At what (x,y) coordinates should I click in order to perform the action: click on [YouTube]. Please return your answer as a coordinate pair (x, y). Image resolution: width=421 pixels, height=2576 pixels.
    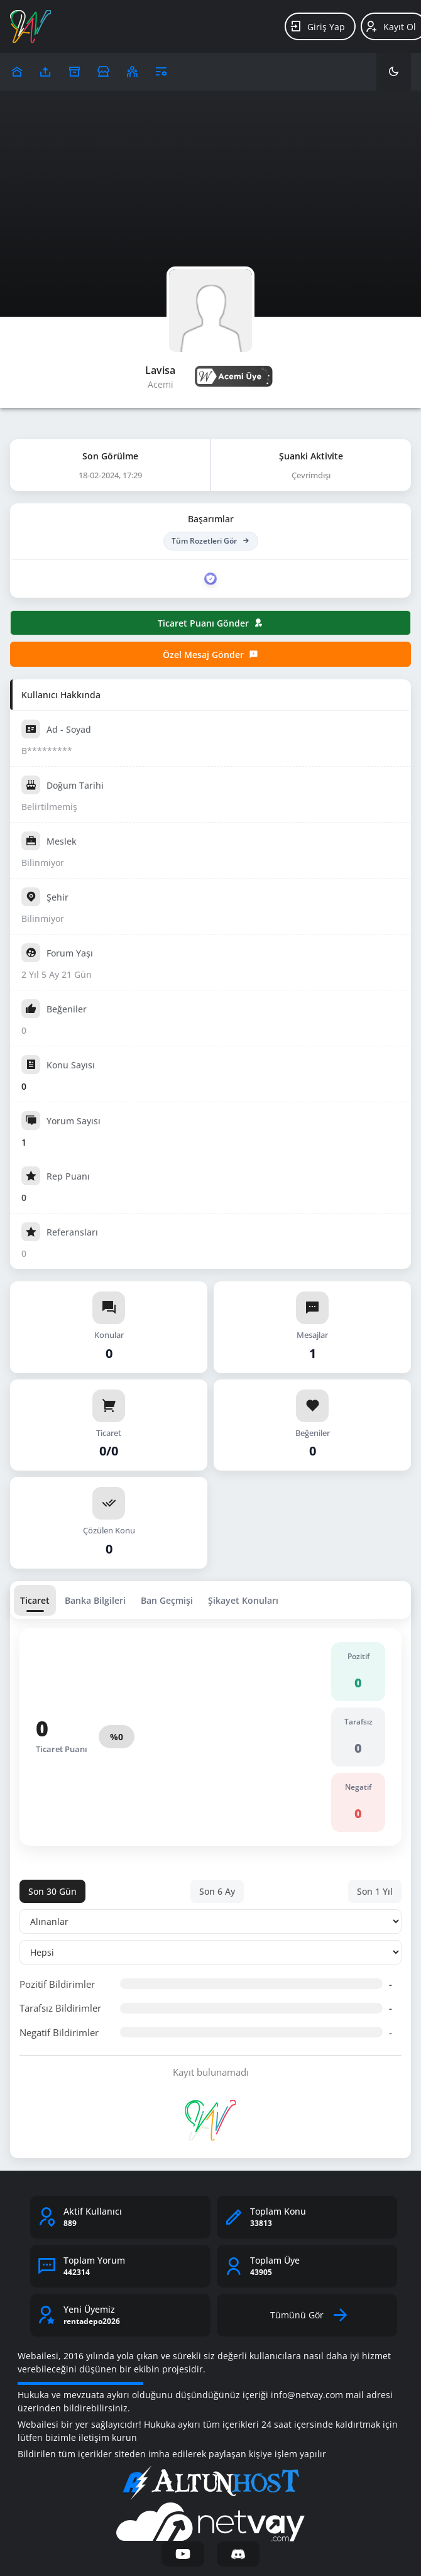
    Looking at the image, I should click on (182, 2554).